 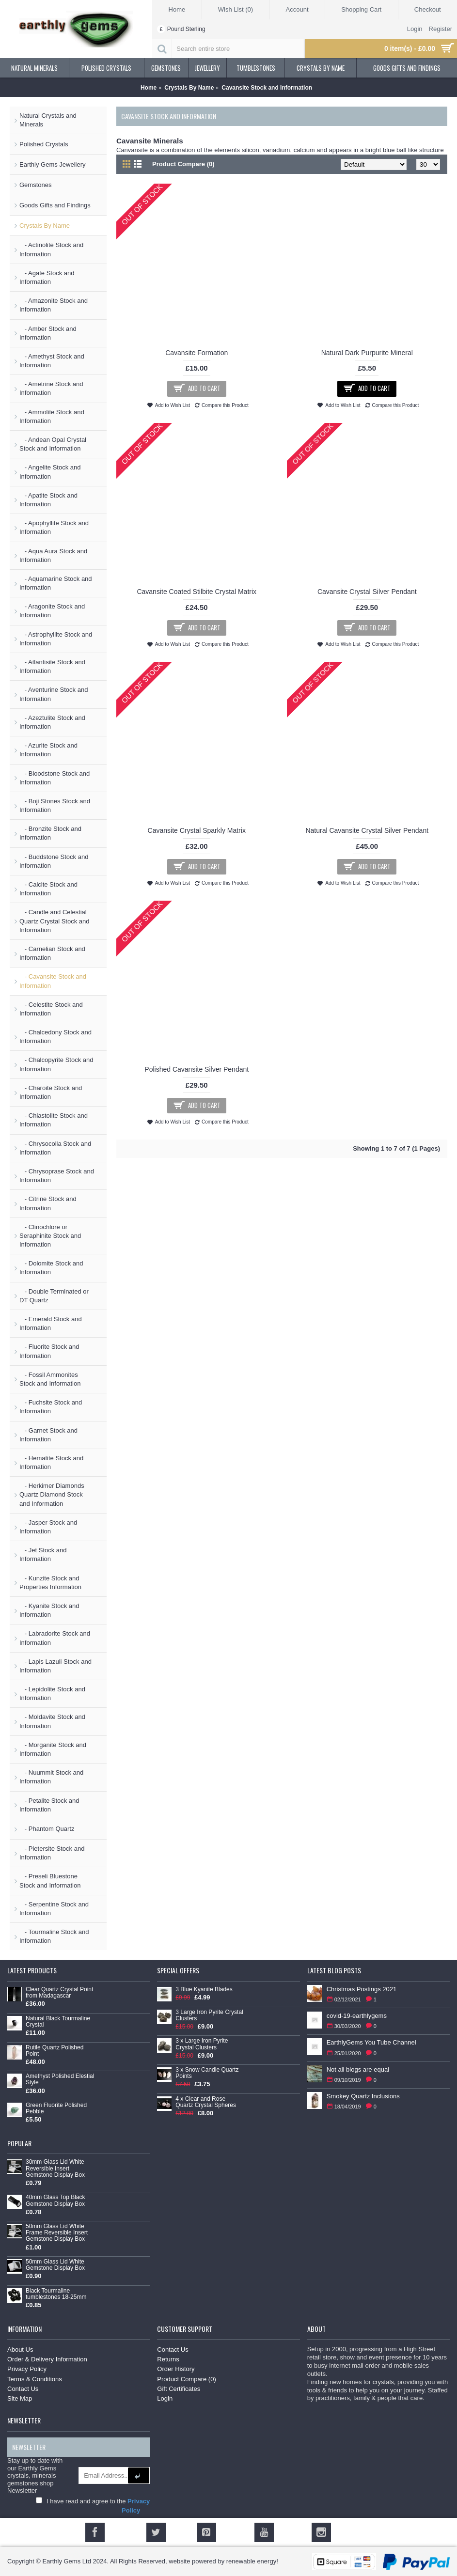 I want to click on Goods Gifts and Findings, so click(x=55, y=205).